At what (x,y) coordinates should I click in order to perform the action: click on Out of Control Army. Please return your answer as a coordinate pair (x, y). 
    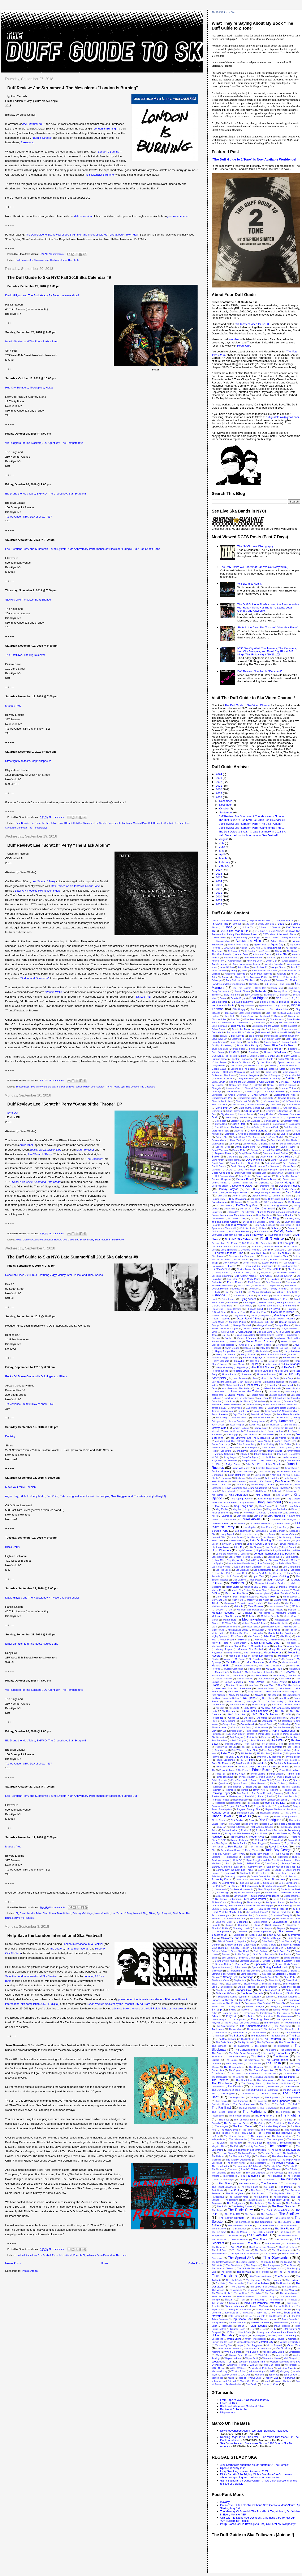
    Looking at the image, I should click on (241, 1727).